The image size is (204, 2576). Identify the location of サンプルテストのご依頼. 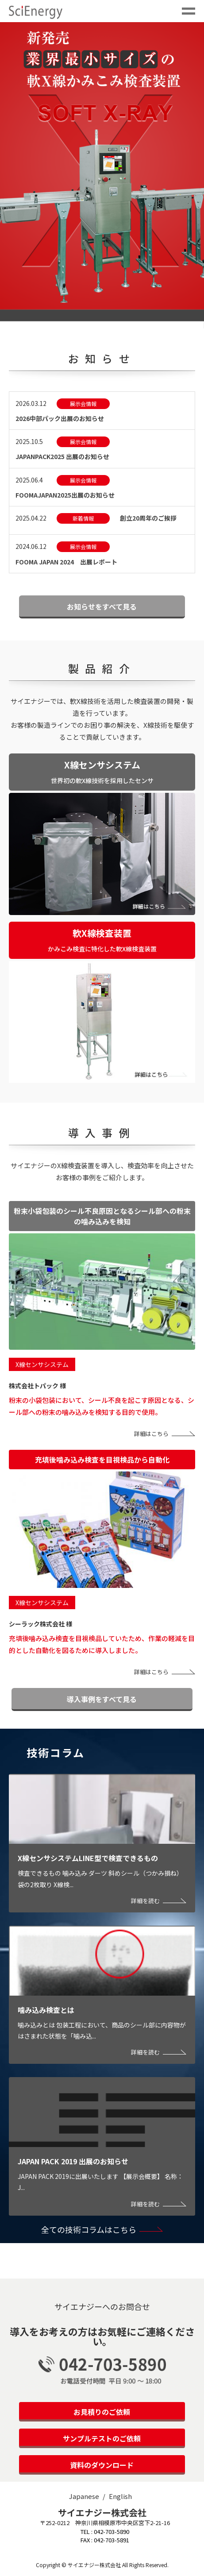
(102, 2438).